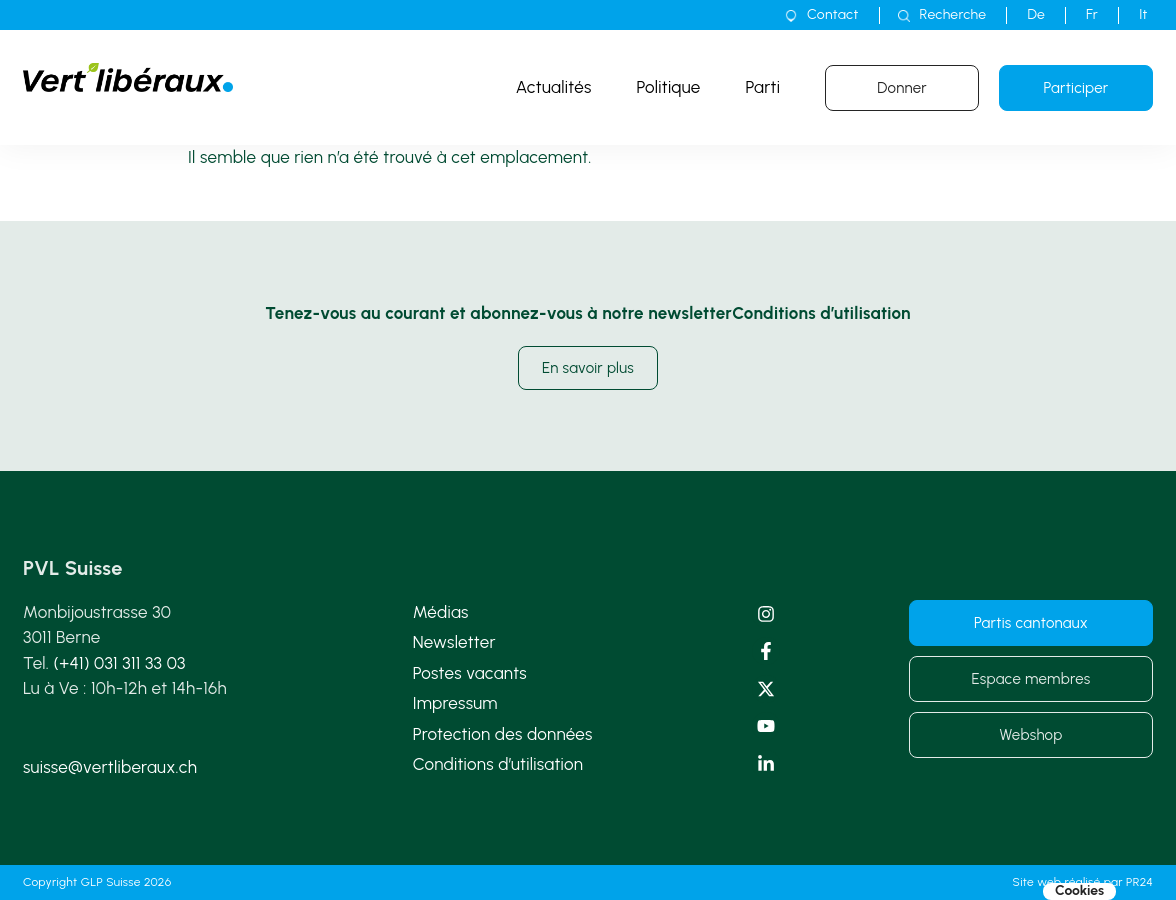  What do you see at coordinates (1036, 15) in the screenshot?
I see `[Passer à De]` at bounding box center [1036, 15].